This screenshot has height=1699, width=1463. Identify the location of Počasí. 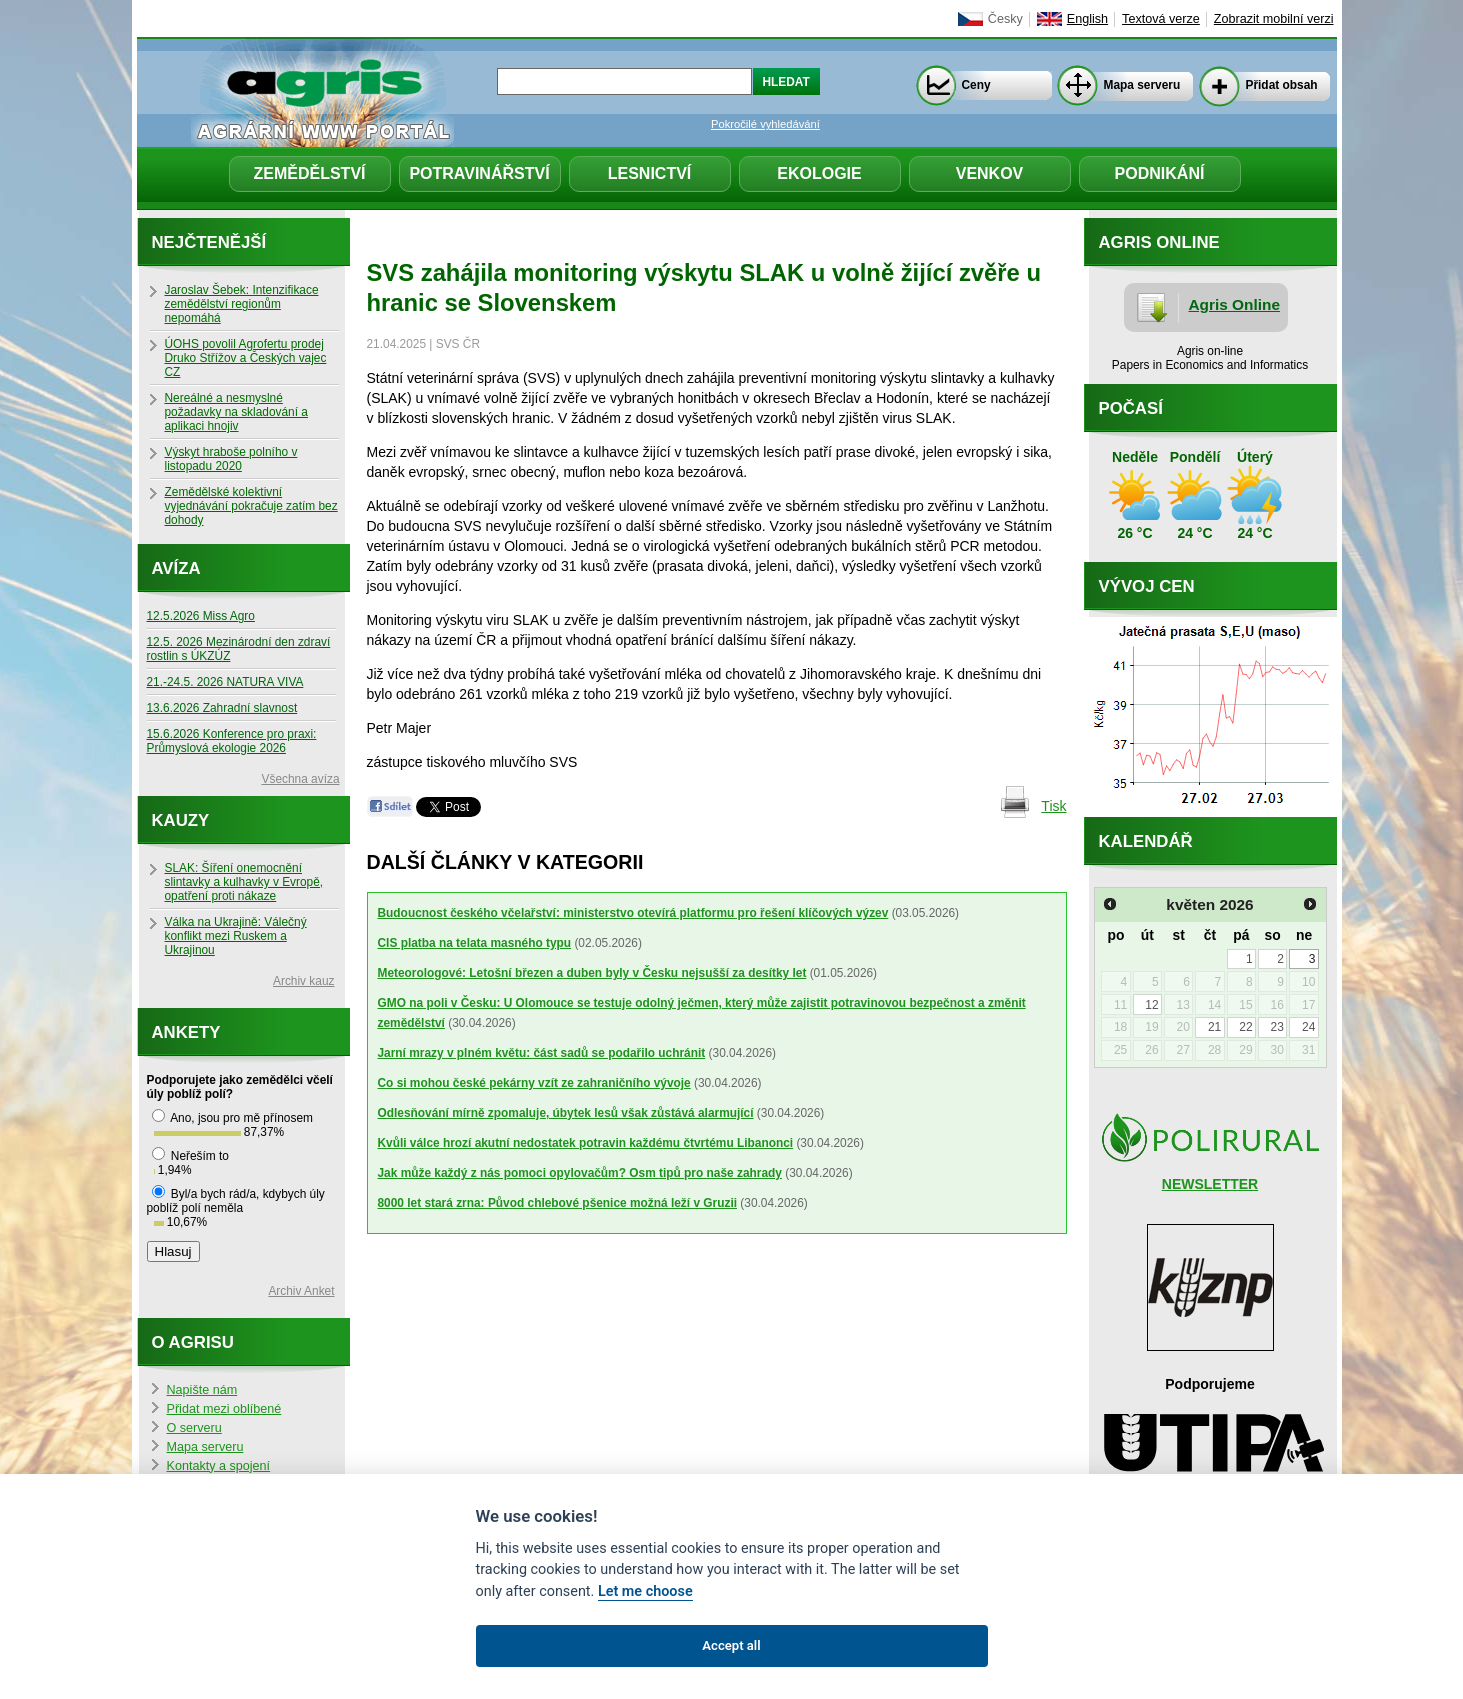
(1131, 408).